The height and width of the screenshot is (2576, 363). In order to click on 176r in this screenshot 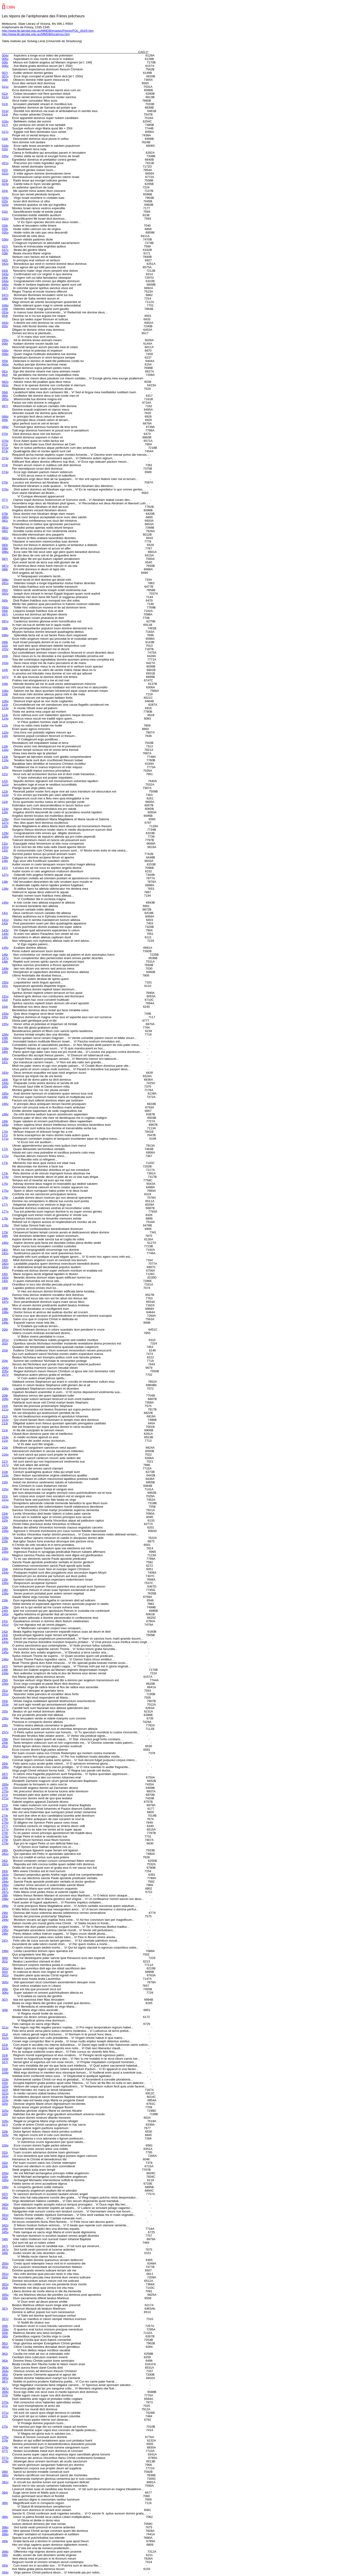, I will do `click(5, 1197)`.